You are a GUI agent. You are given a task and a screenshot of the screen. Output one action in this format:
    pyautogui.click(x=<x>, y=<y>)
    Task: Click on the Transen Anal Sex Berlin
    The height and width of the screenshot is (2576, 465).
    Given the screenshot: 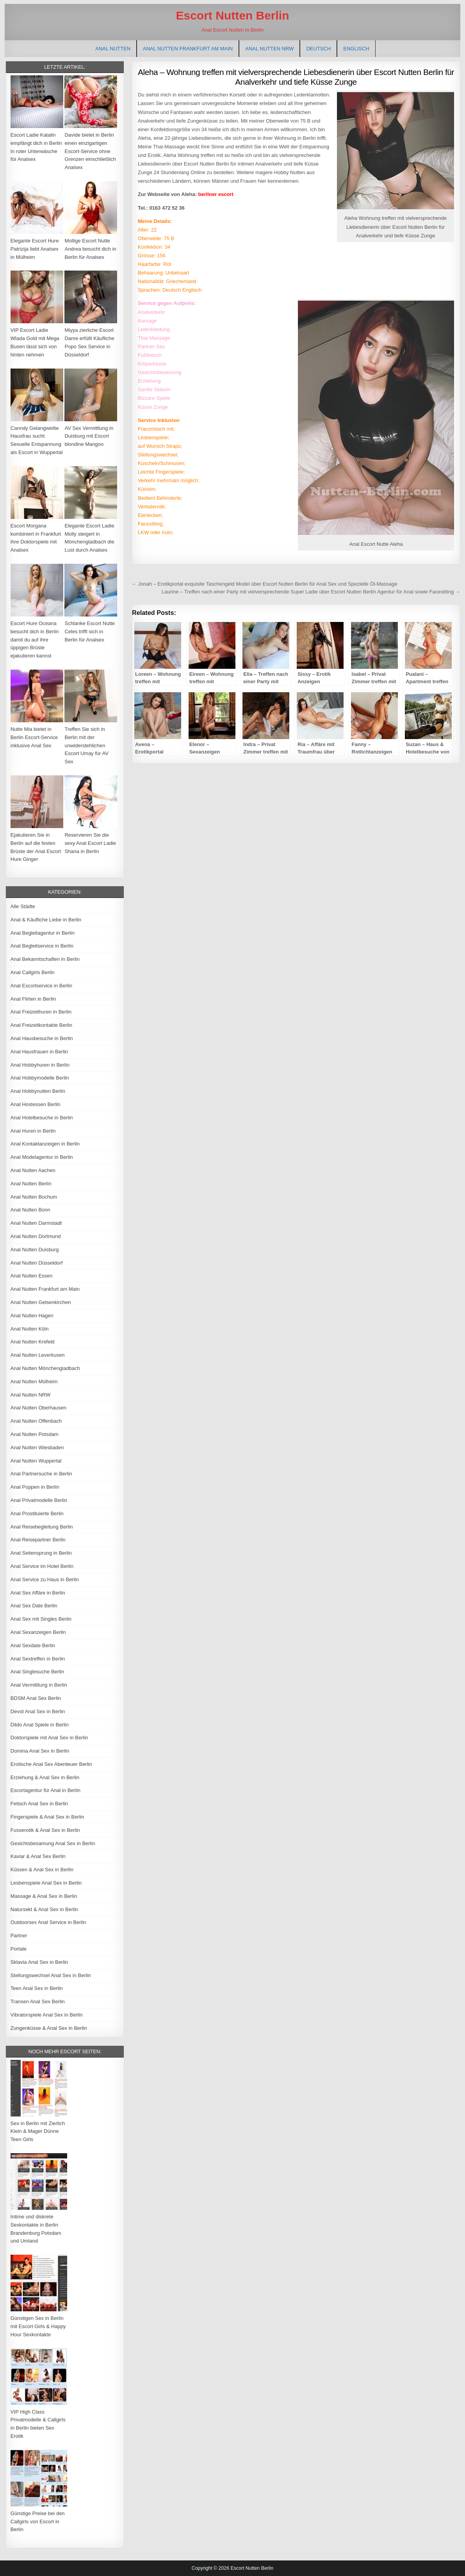 What is the action you would take?
    pyautogui.click(x=38, y=2001)
    